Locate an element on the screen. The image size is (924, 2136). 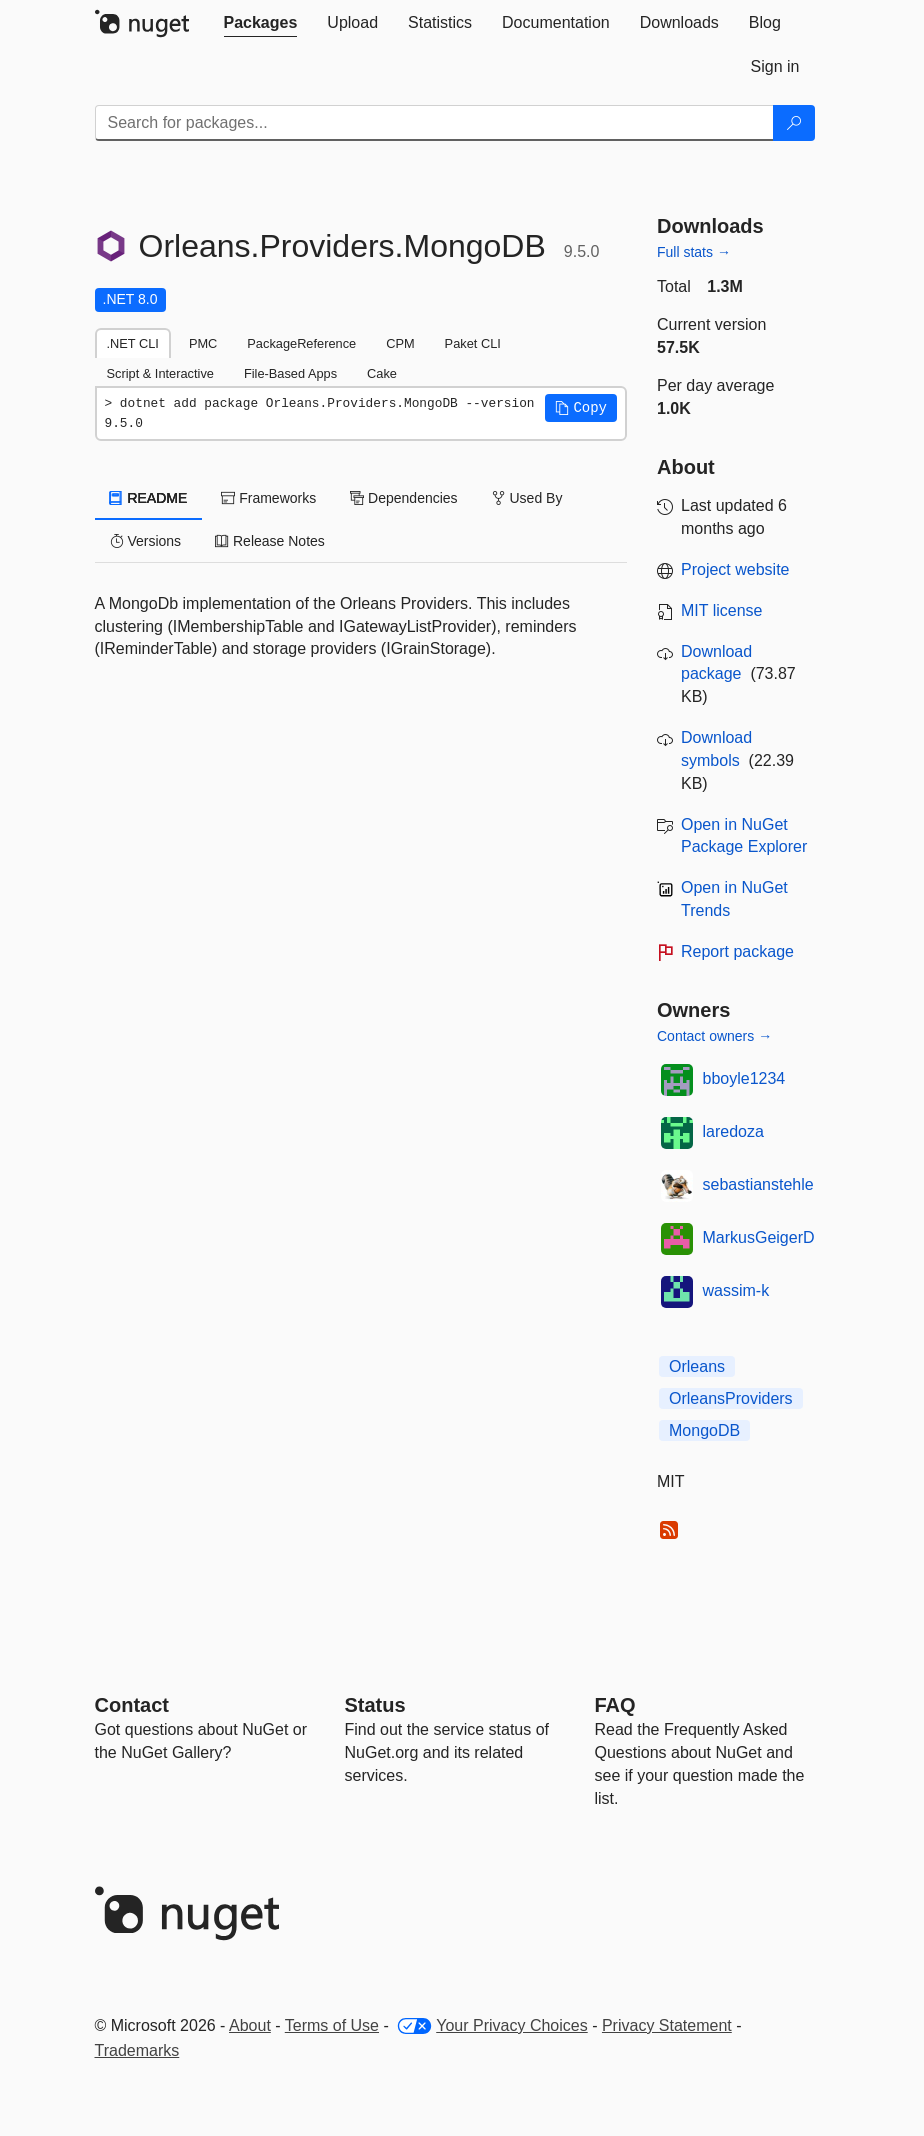
Paket CLI [tab] is located at coordinates (473, 343).